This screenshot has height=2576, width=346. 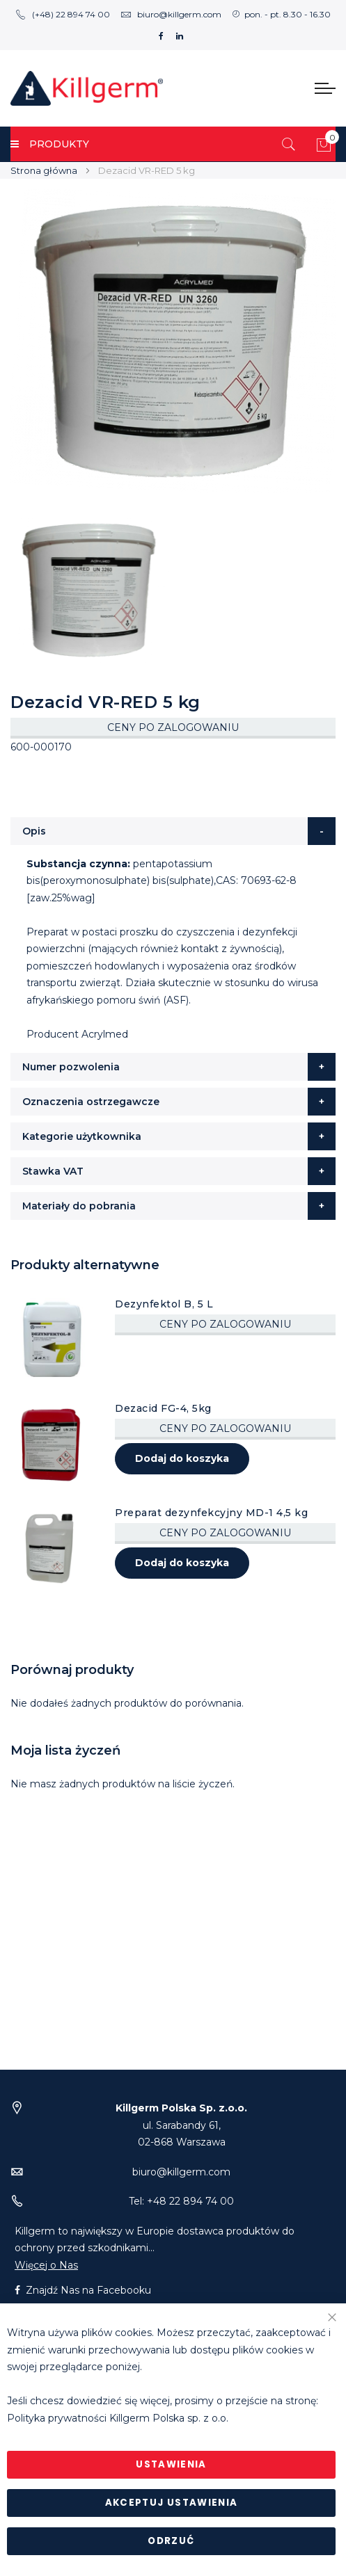 What do you see at coordinates (171, 2502) in the screenshot?
I see `Akceptuj ustawienia` at bounding box center [171, 2502].